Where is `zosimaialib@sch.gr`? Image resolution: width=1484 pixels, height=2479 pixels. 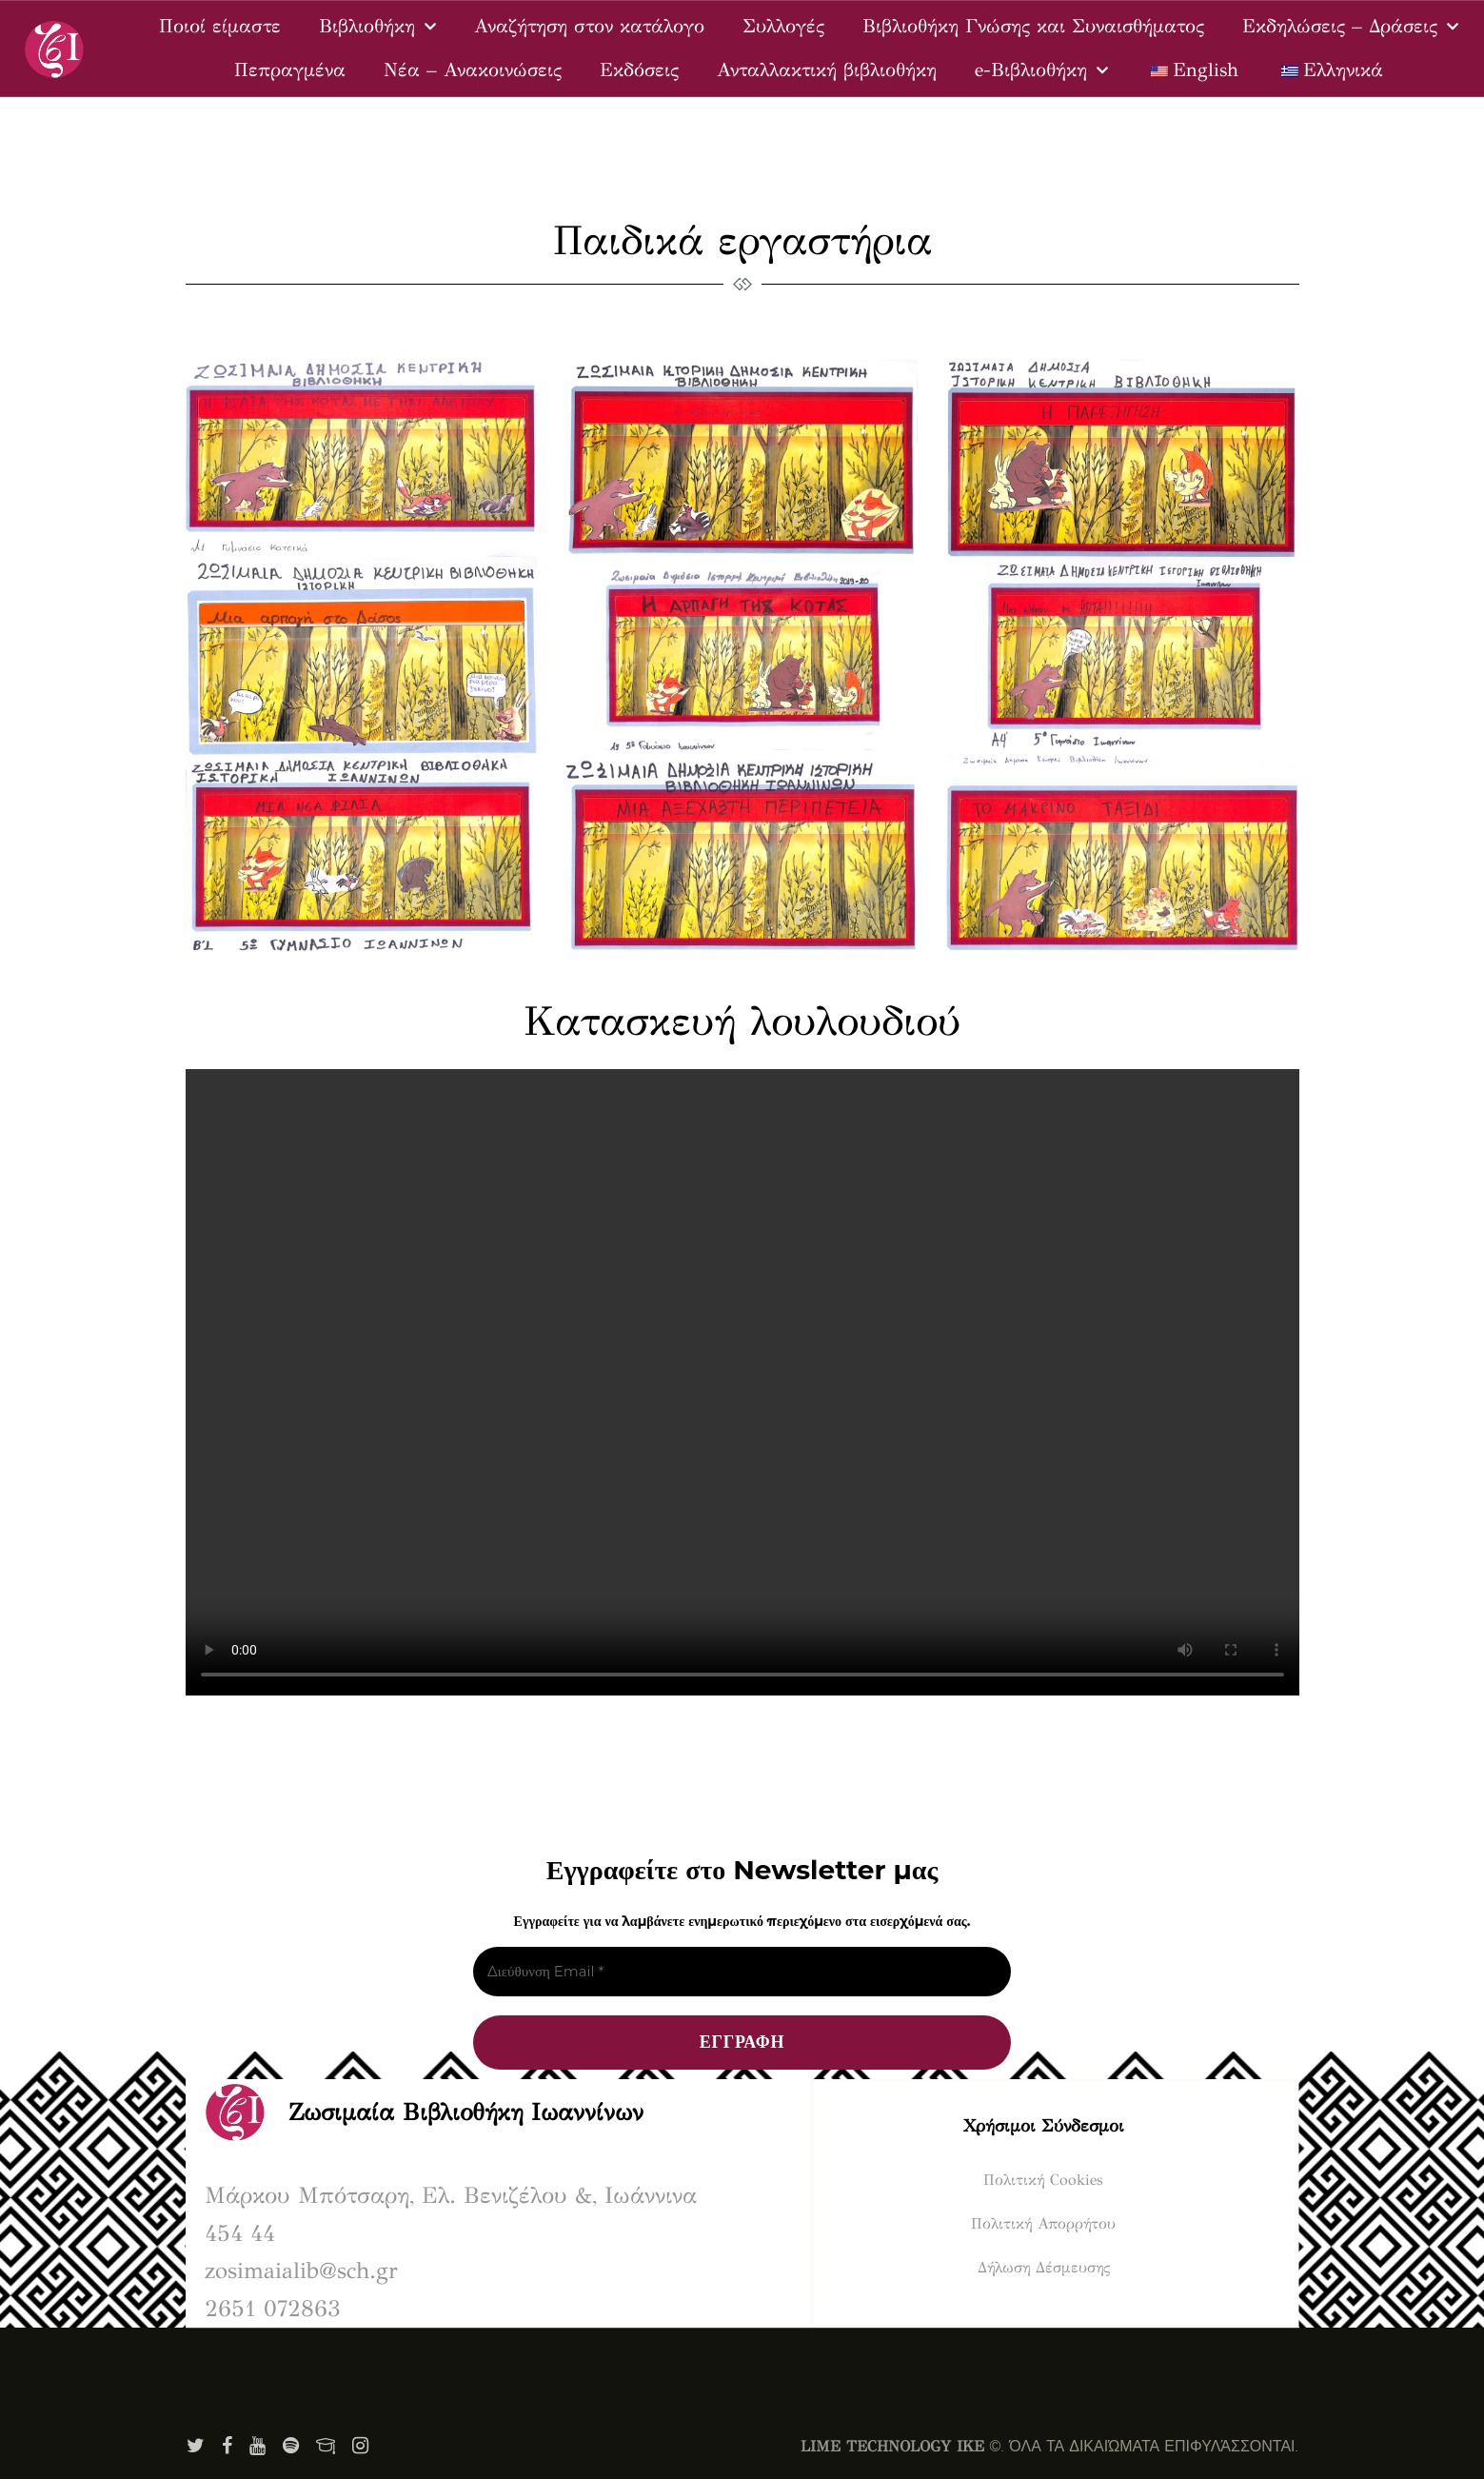 zosimaialib@sch.gr is located at coordinates (301, 2270).